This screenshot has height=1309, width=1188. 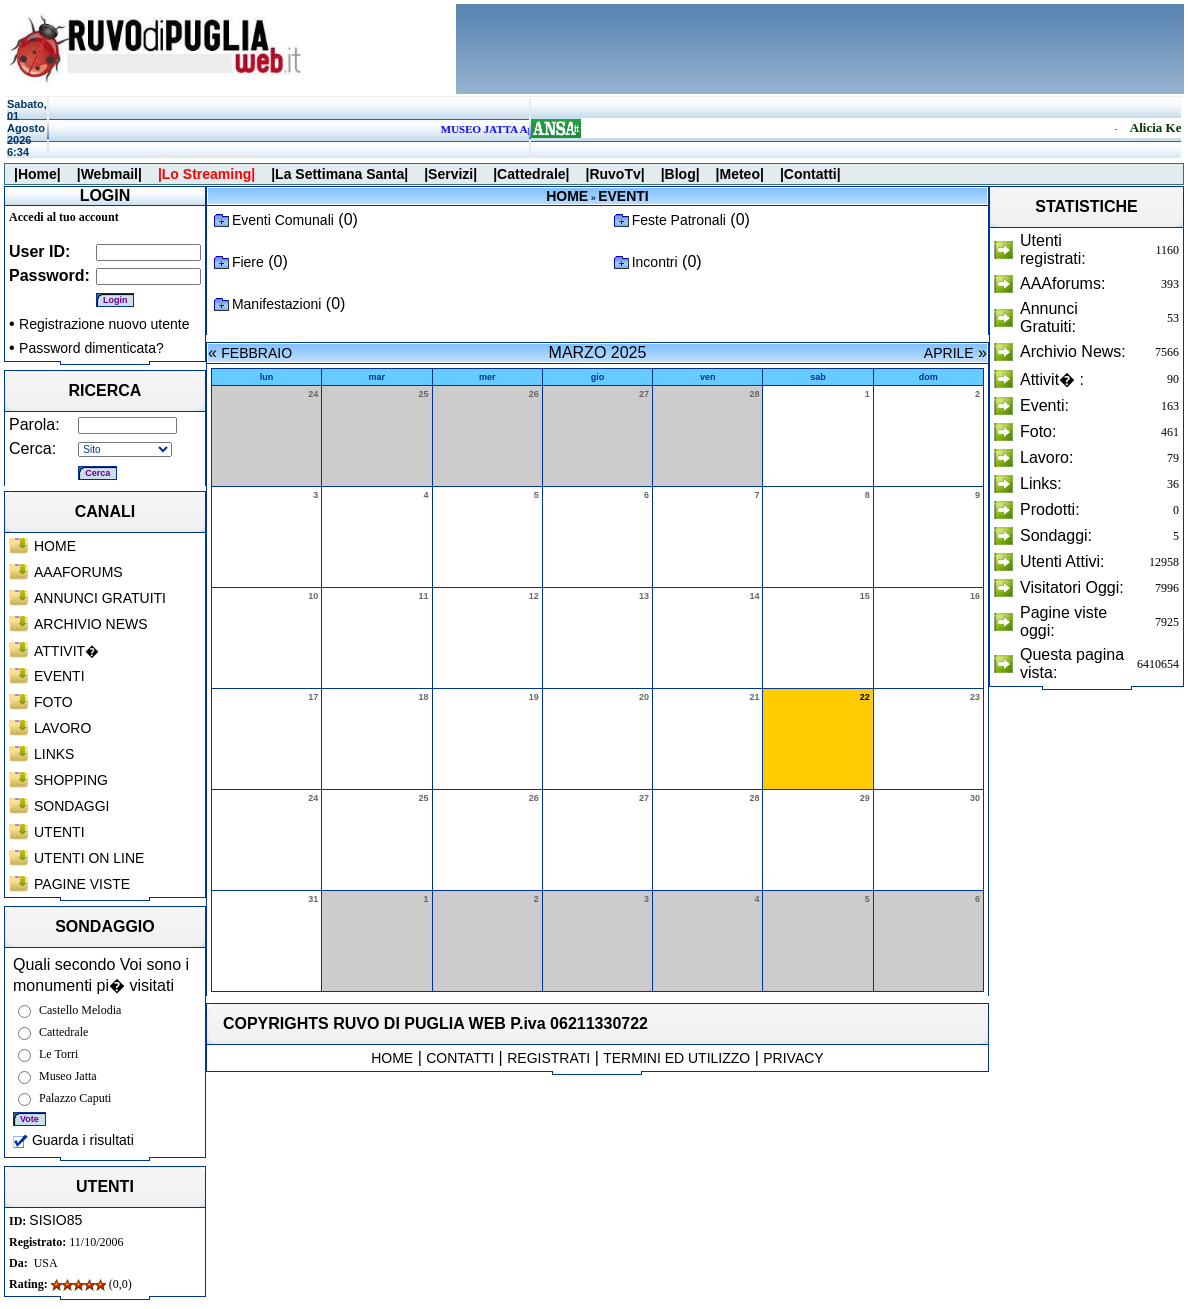 What do you see at coordinates (71, 806) in the screenshot?
I see `SONDAGGI` at bounding box center [71, 806].